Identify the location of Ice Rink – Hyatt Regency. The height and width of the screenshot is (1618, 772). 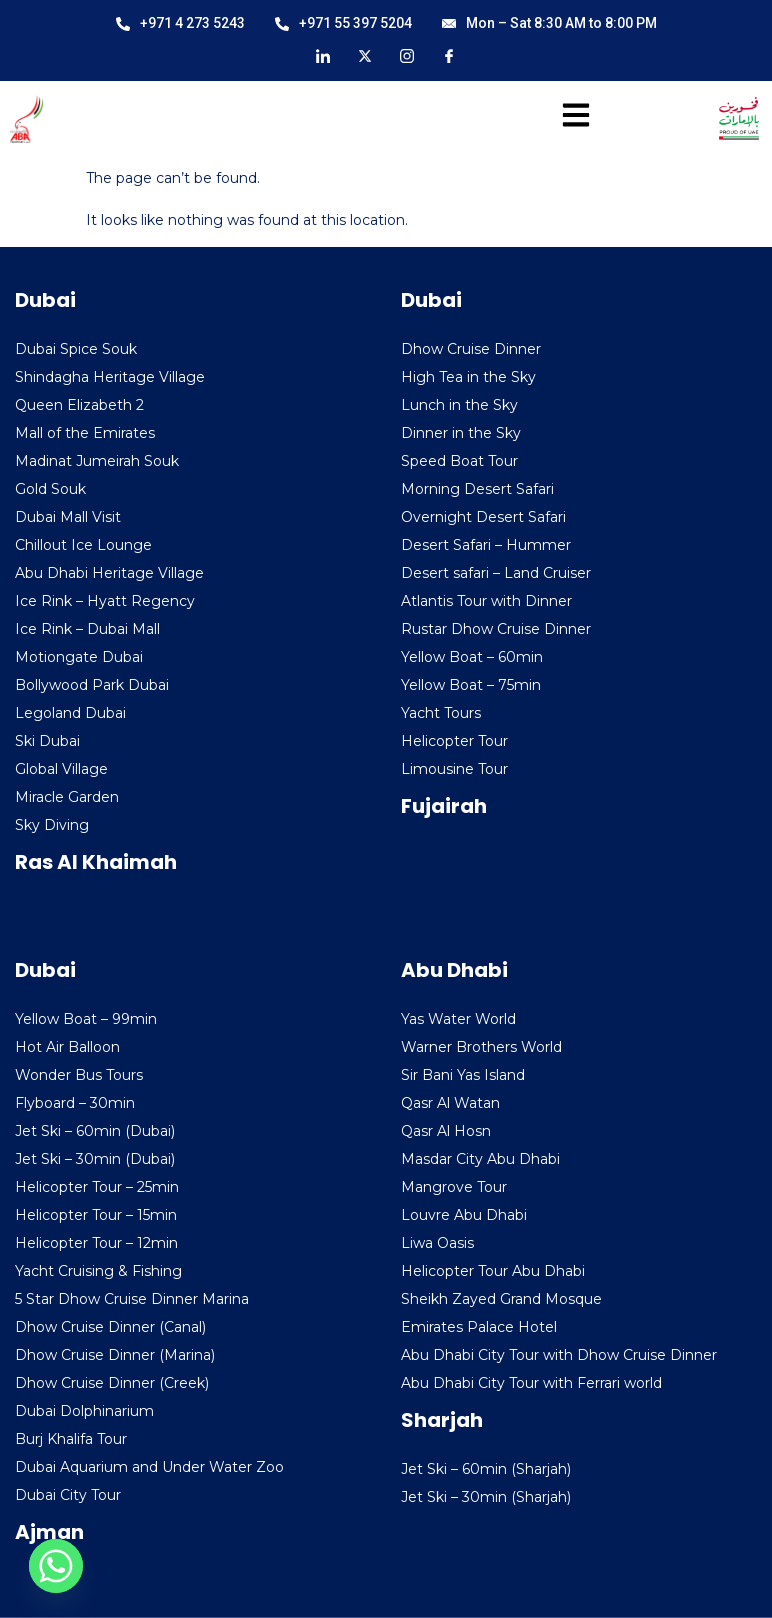
(105, 601).